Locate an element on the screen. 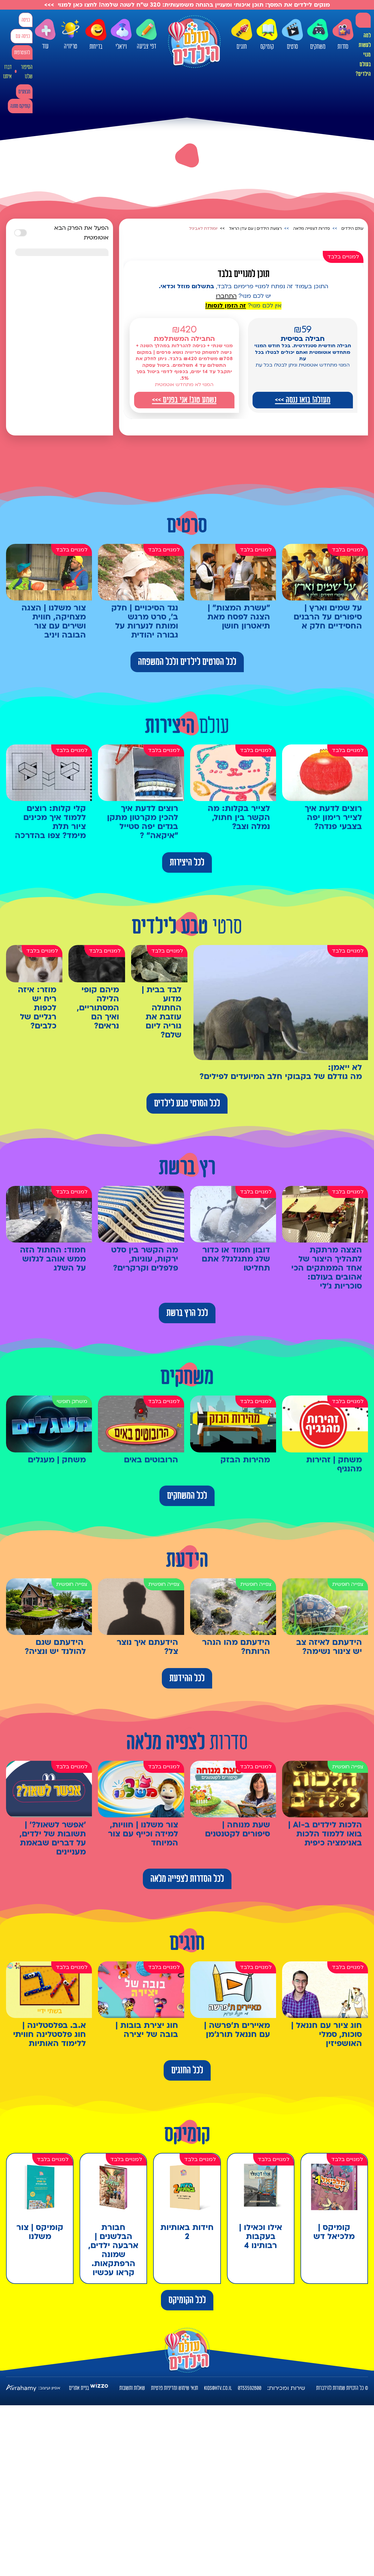  עוד is located at coordinates (45, 34).